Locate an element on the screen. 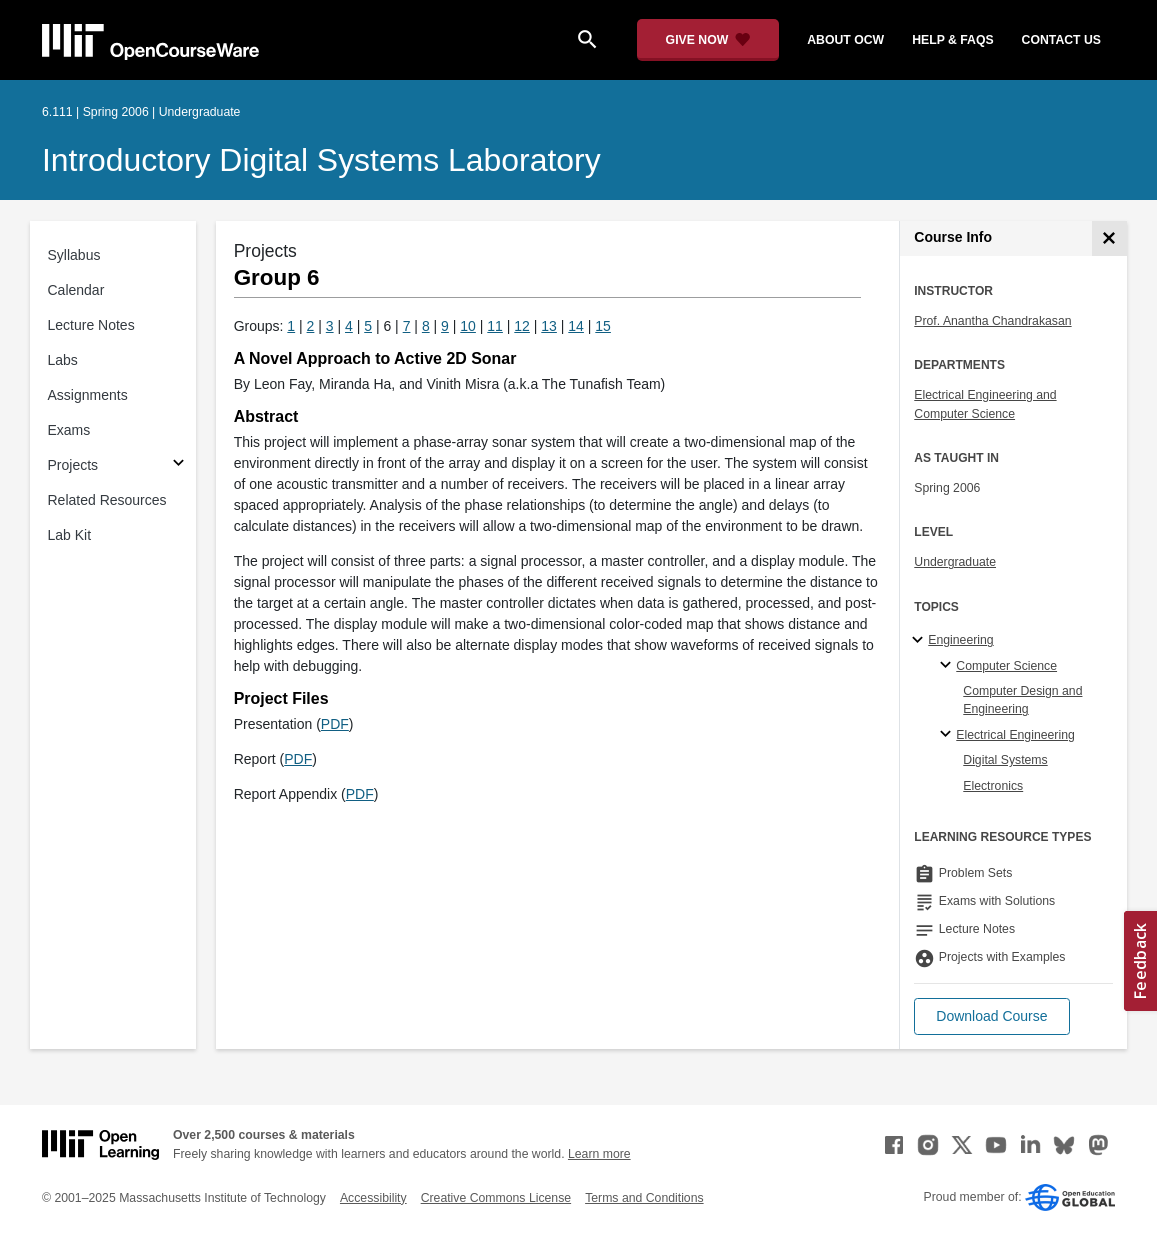 The height and width of the screenshot is (1246, 1157). Prof. Anantha Chandrakasan is located at coordinates (992, 321).